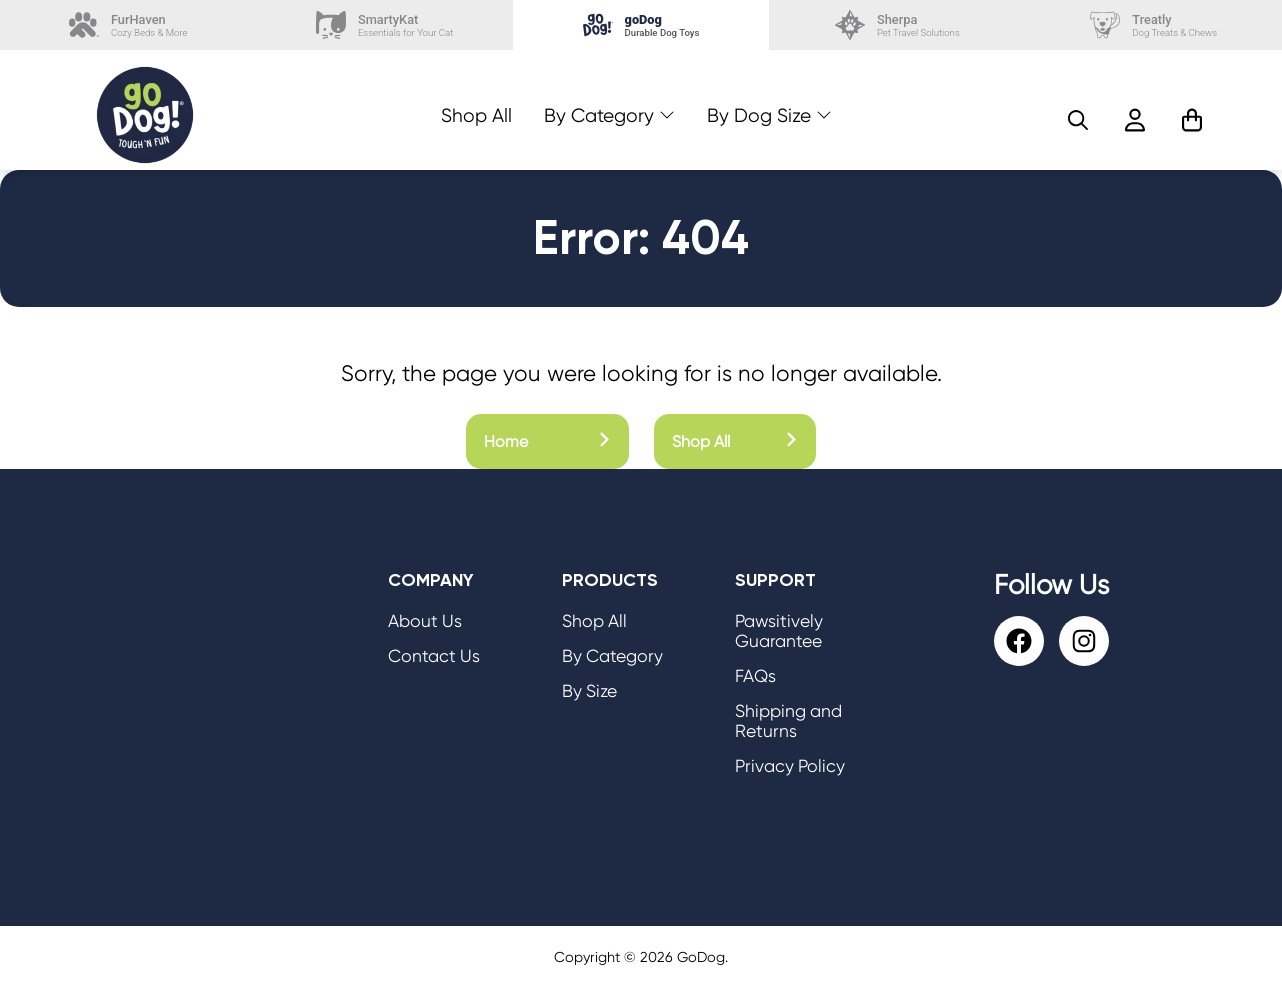  I want to click on Home, so click(547, 441).